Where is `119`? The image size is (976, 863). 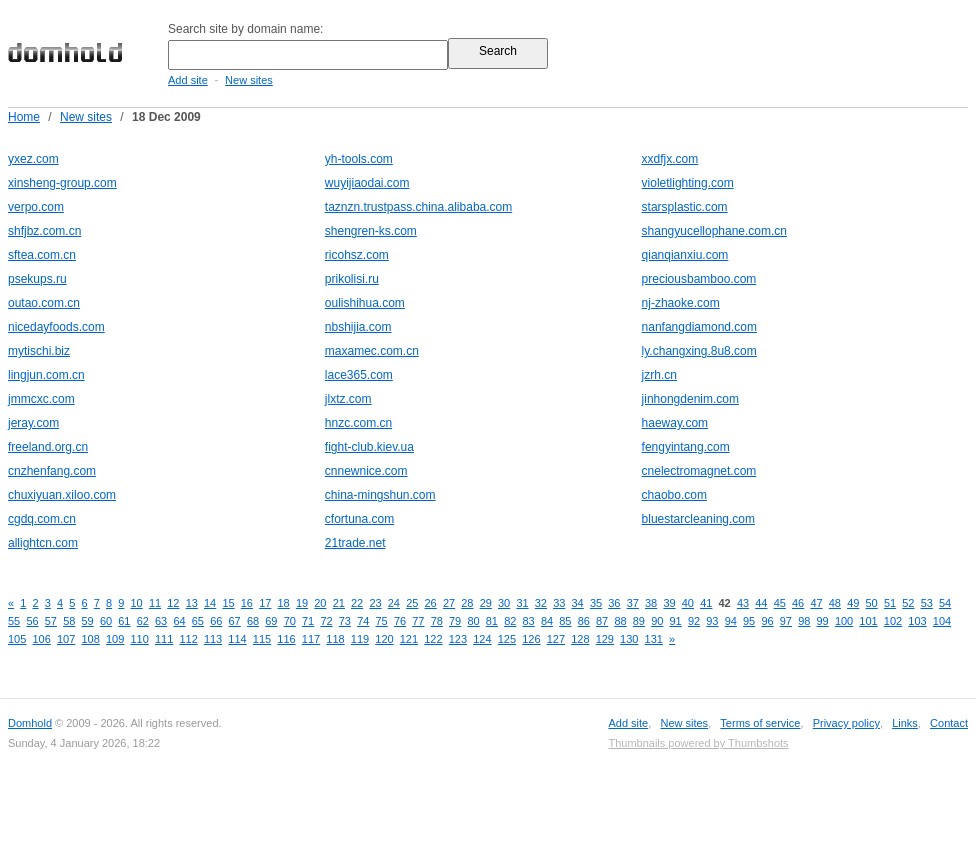
119 is located at coordinates (360, 639).